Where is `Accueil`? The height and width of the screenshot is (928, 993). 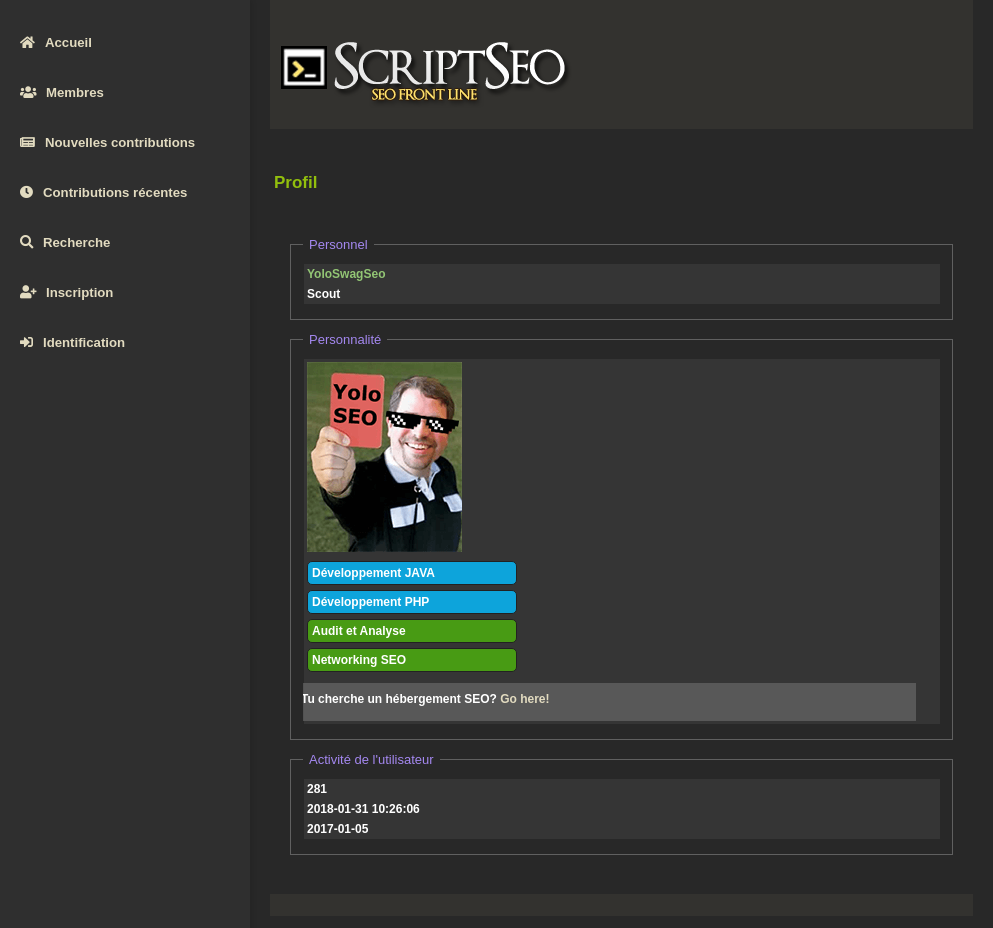
Accueil is located at coordinates (56, 42).